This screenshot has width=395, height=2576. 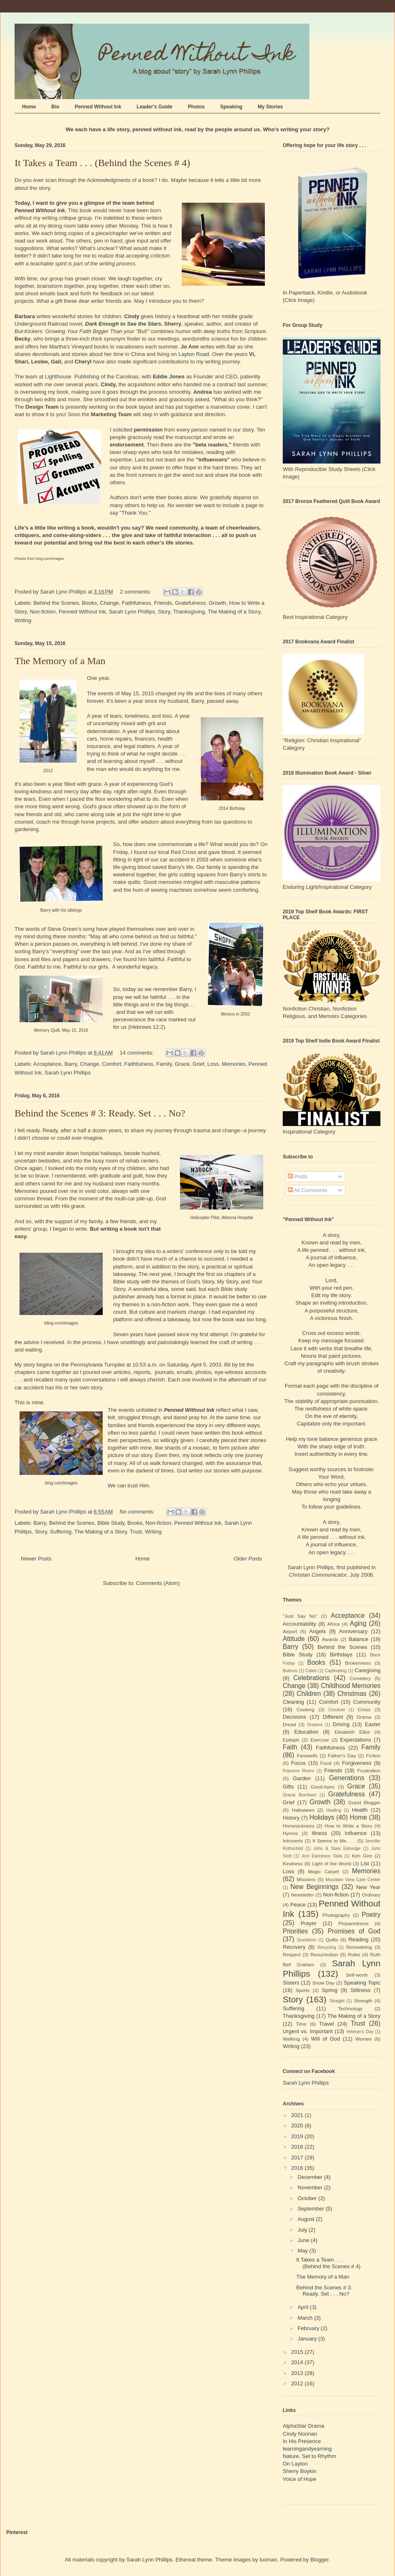 I want to click on Decisions, so click(x=294, y=1717).